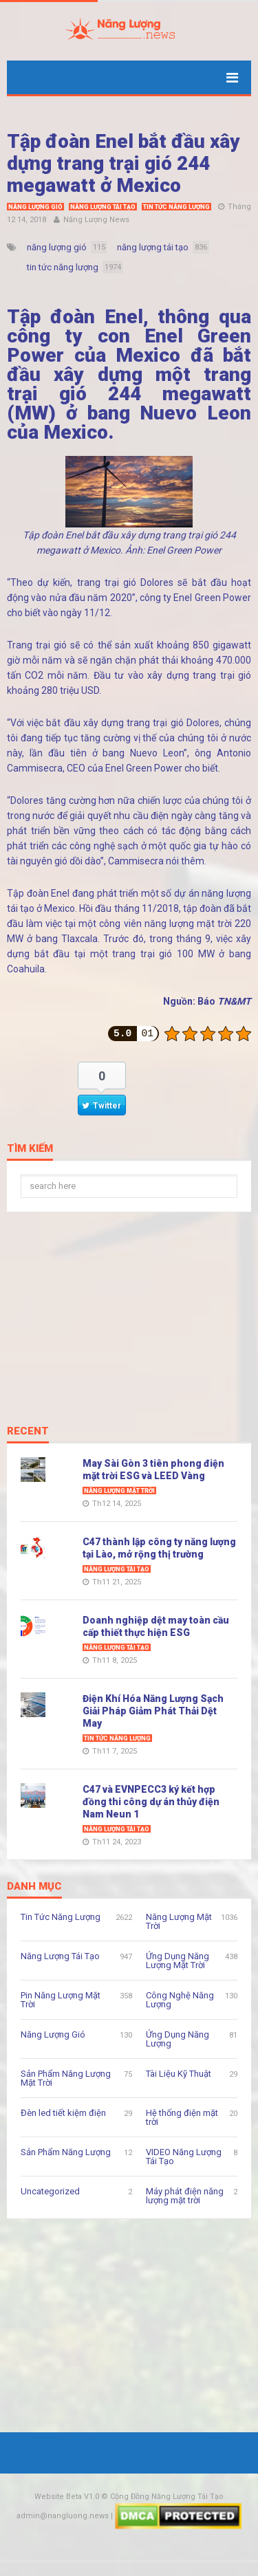 The image size is (258, 2576). Describe the element at coordinates (184, 2156) in the screenshot. I see `VIDEO Năng Lượng Tái Tạo` at that location.